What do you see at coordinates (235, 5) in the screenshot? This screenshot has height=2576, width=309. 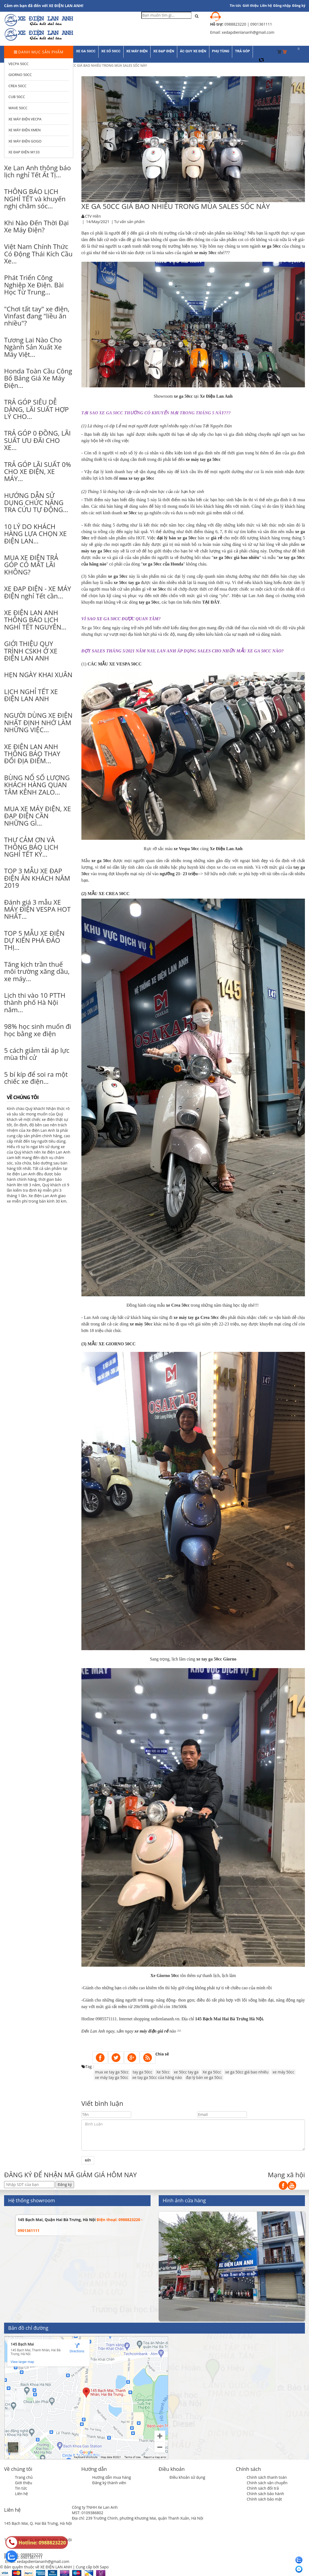 I see `Tin tức` at bounding box center [235, 5].